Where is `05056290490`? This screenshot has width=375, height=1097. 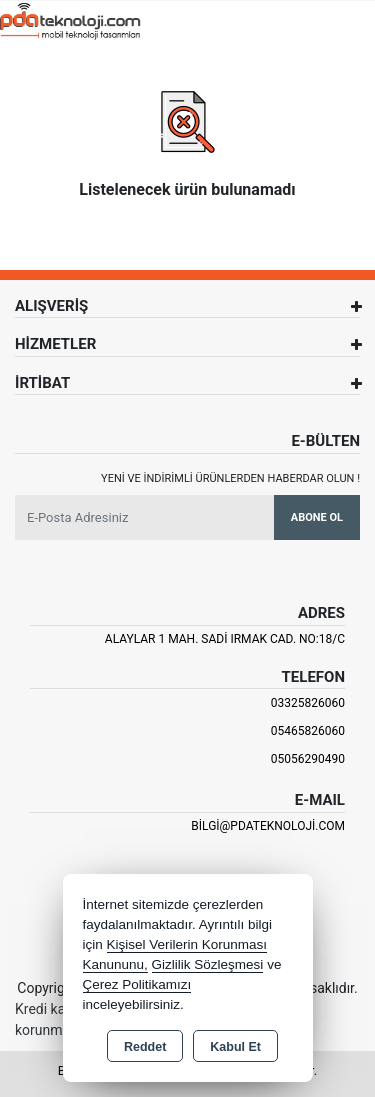
05056290490 is located at coordinates (308, 759).